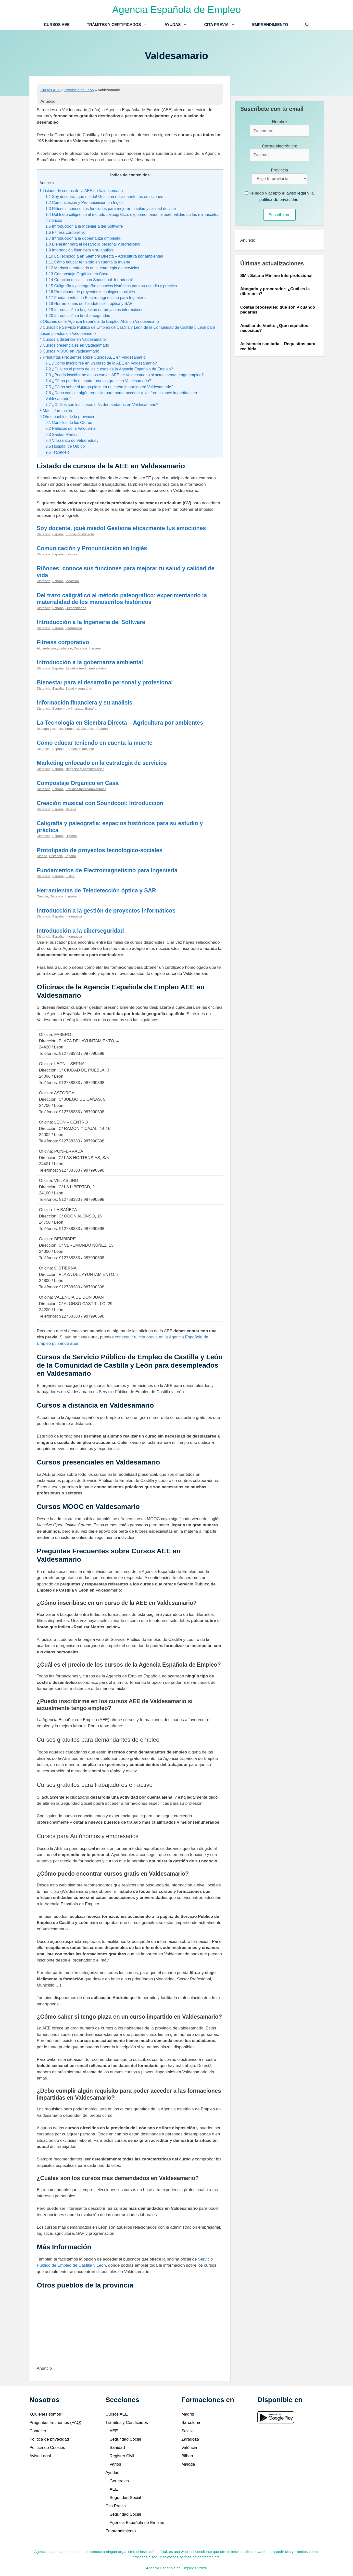 The image size is (353, 2576). I want to click on Aviso Legal, so click(40, 2456).